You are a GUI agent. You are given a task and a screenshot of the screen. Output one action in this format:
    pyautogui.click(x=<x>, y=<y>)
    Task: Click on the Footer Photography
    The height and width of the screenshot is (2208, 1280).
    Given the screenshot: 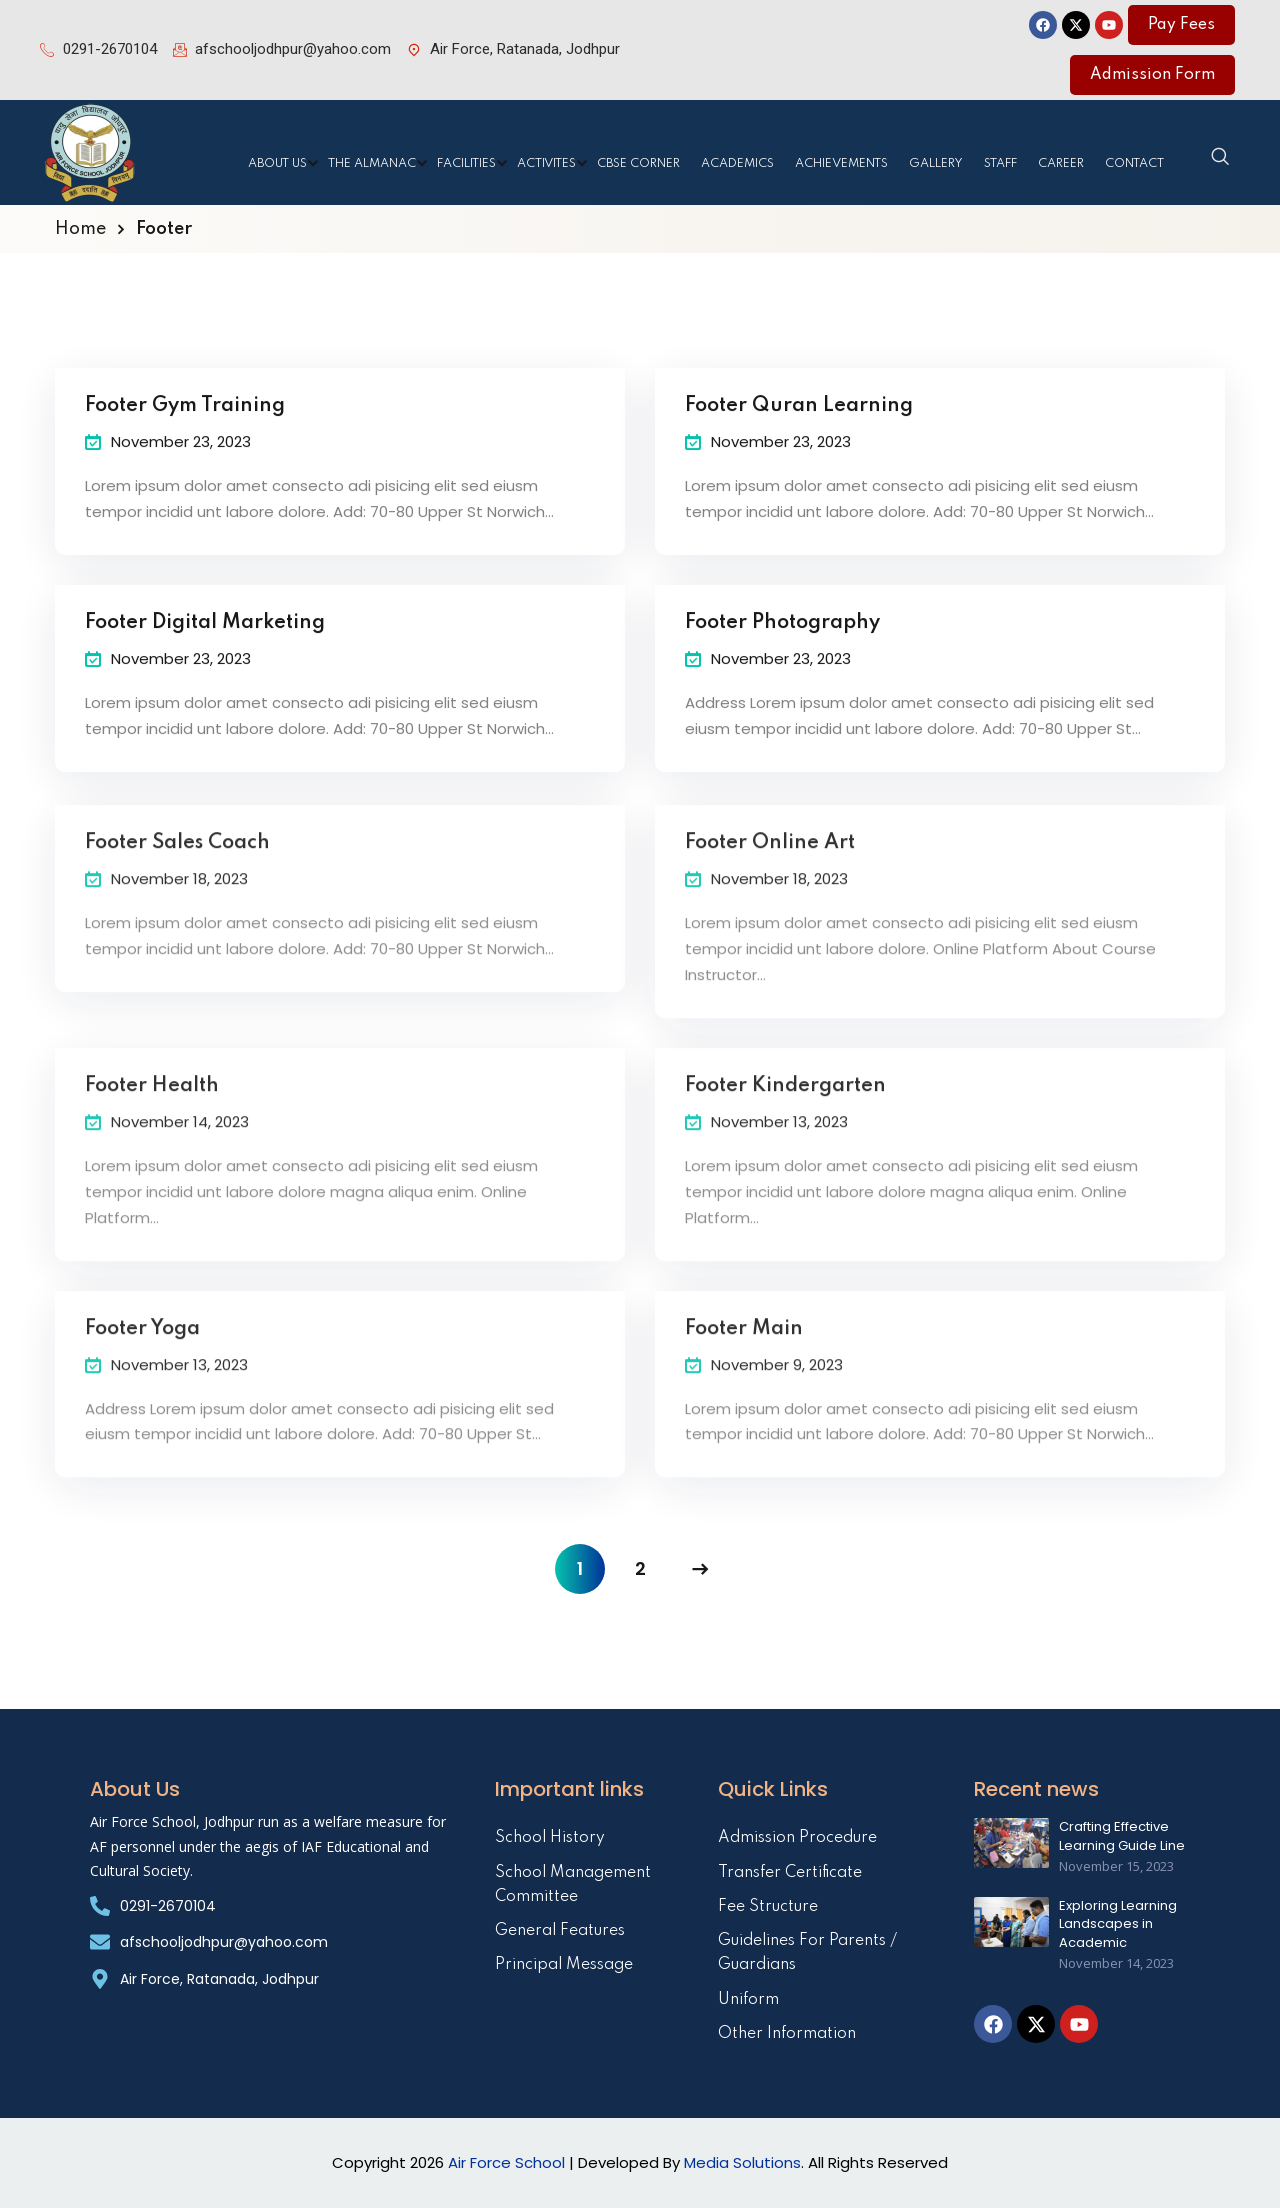 What is the action you would take?
    pyautogui.click(x=782, y=629)
    